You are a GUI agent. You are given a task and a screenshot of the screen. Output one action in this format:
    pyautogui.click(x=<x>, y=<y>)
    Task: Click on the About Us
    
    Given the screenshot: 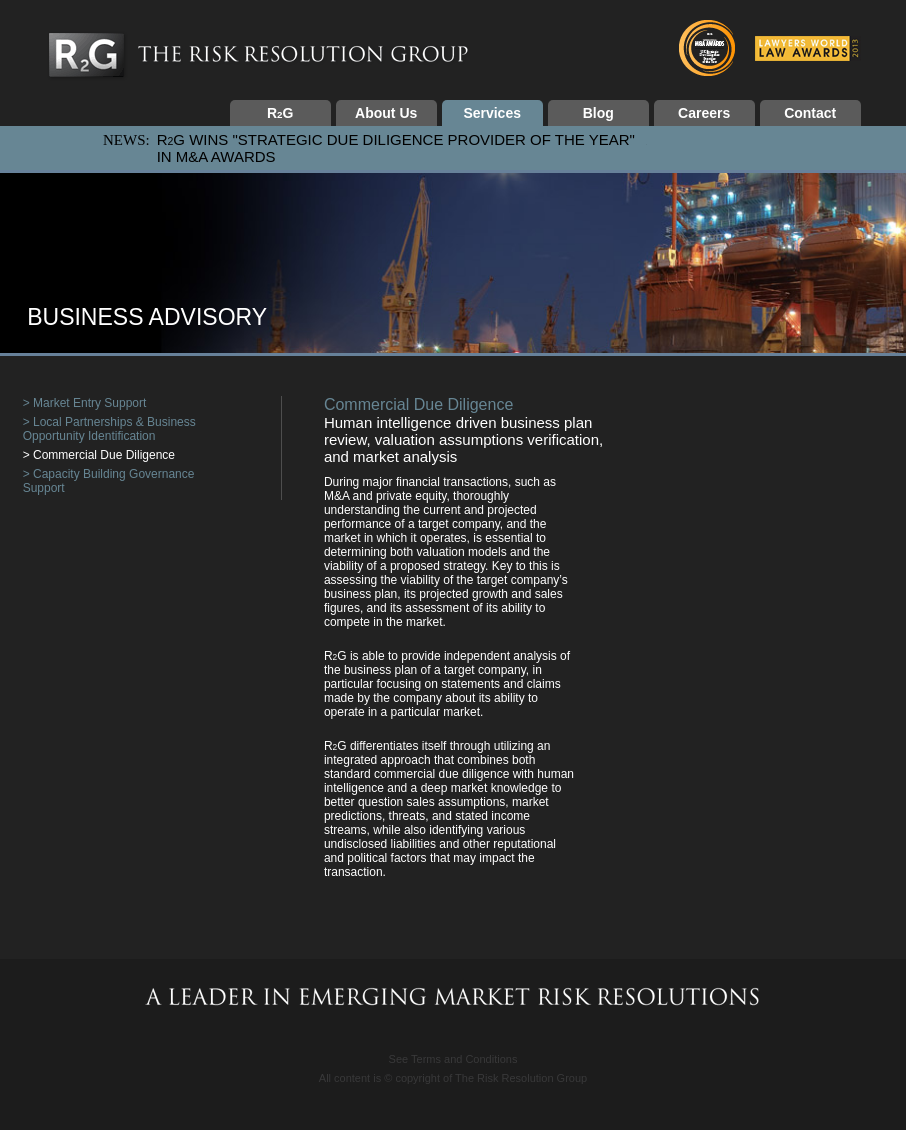 What is the action you would take?
    pyautogui.click(x=386, y=113)
    